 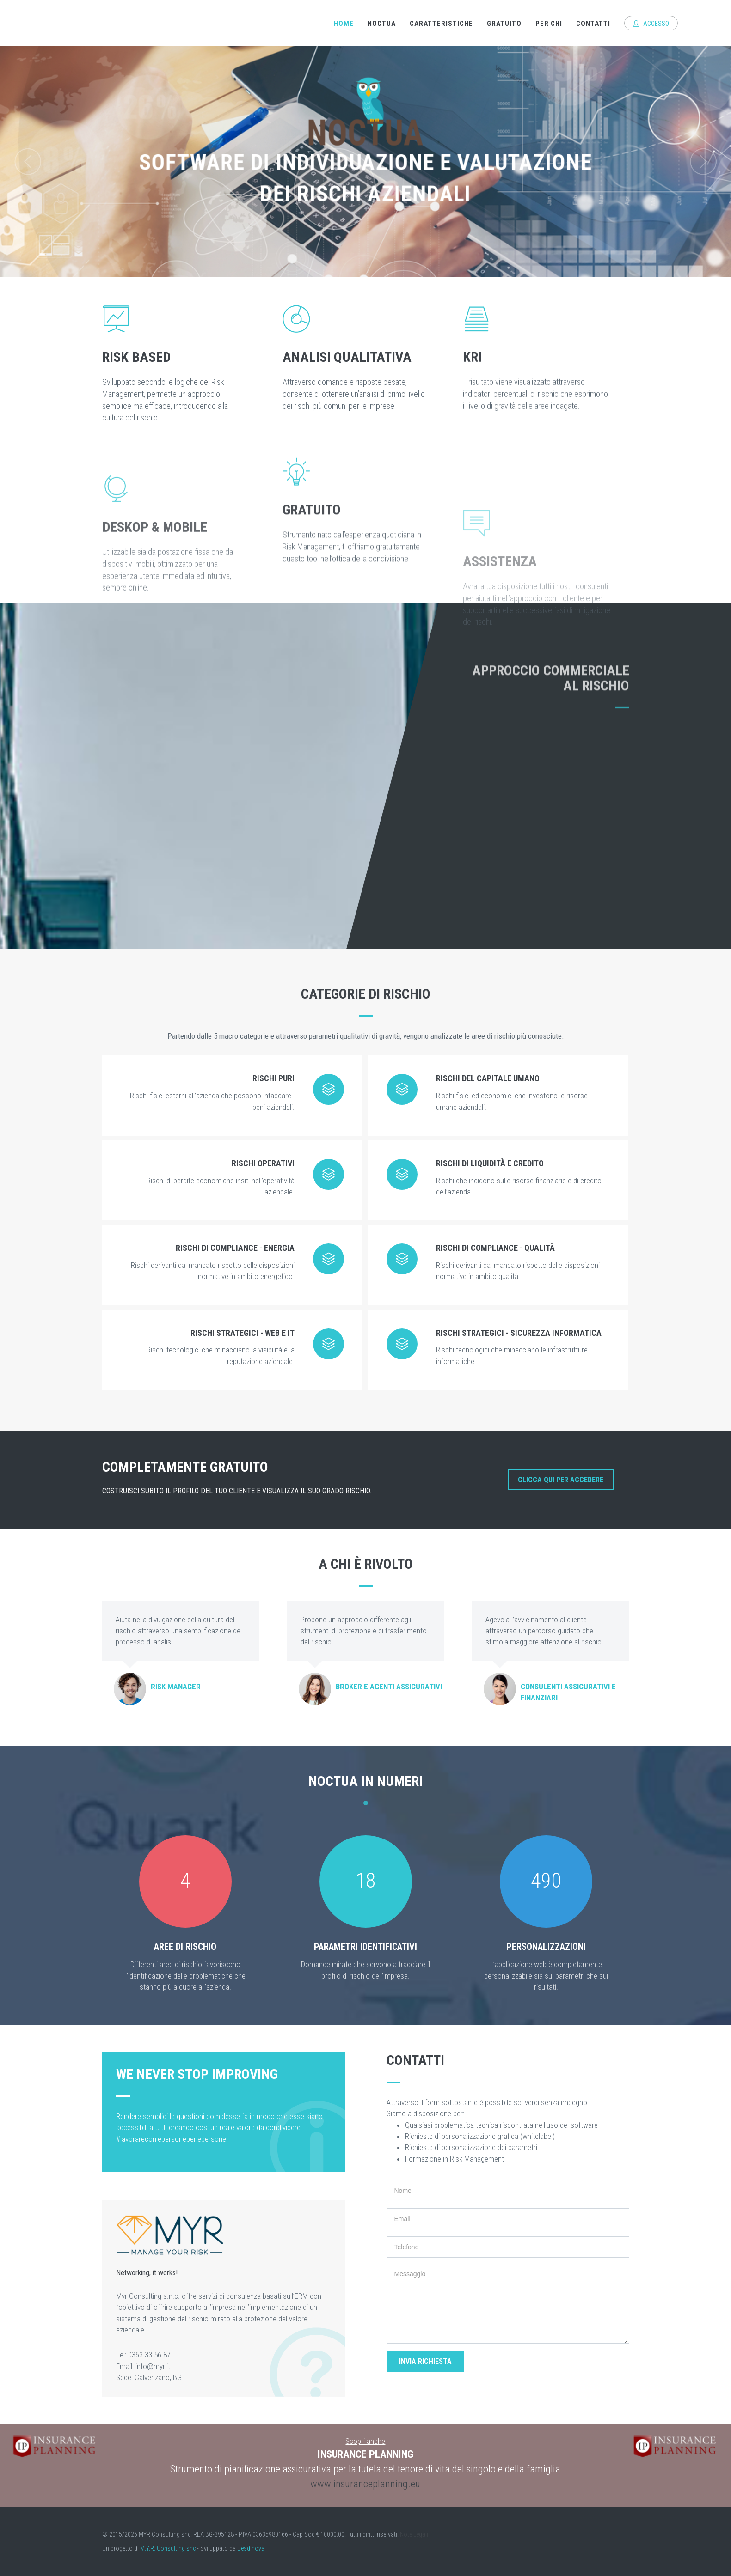 I want to click on www.insuranceplanning.eu, so click(x=365, y=2484).